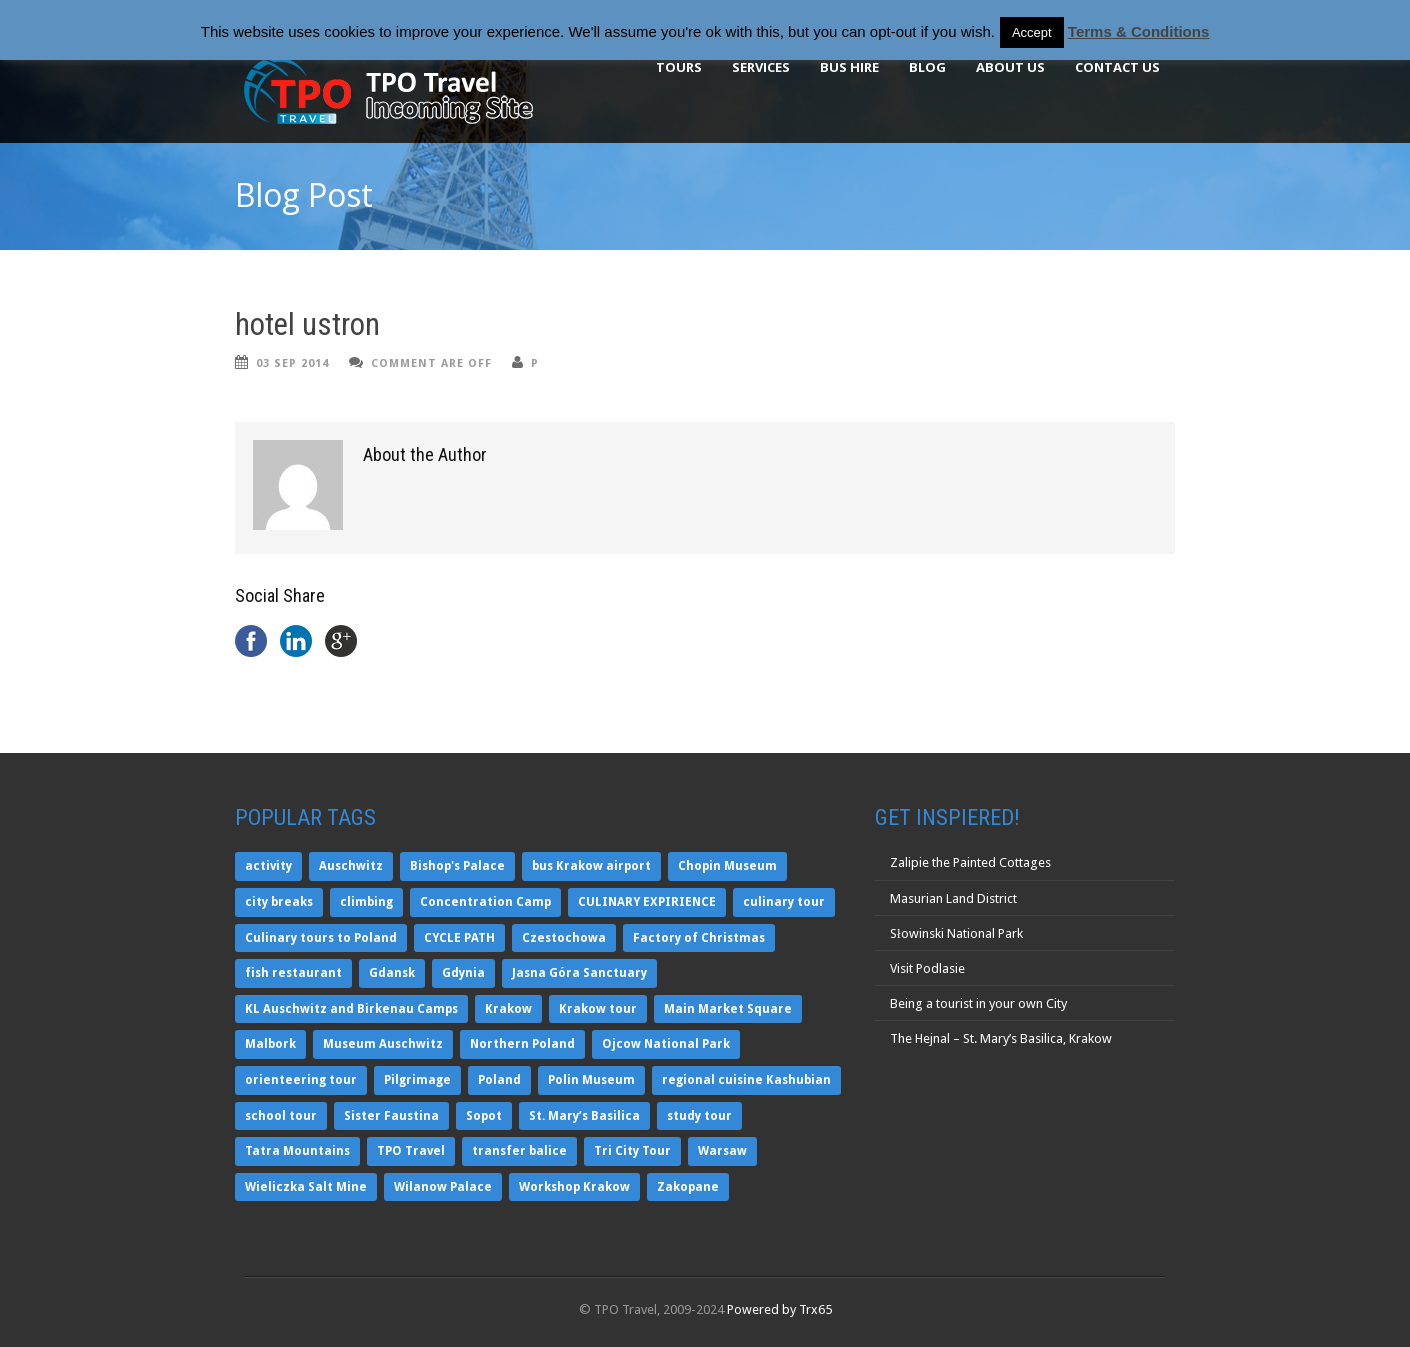  I want to click on Jasna Góra Sanctuary [Jasna Góra Sanctuary (2 items)], so click(579, 973).